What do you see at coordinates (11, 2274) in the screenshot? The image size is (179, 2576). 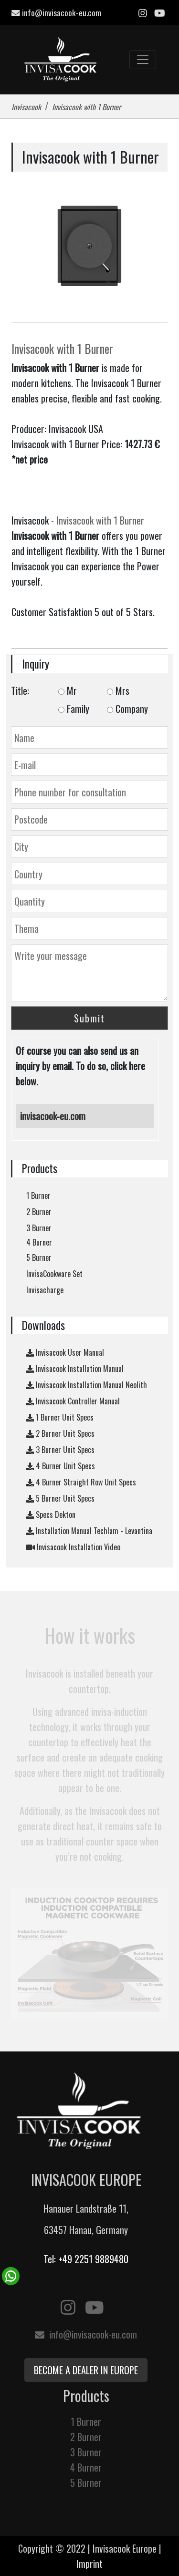 I see `[WhatsApp Chat Button]` at bounding box center [11, 2274].